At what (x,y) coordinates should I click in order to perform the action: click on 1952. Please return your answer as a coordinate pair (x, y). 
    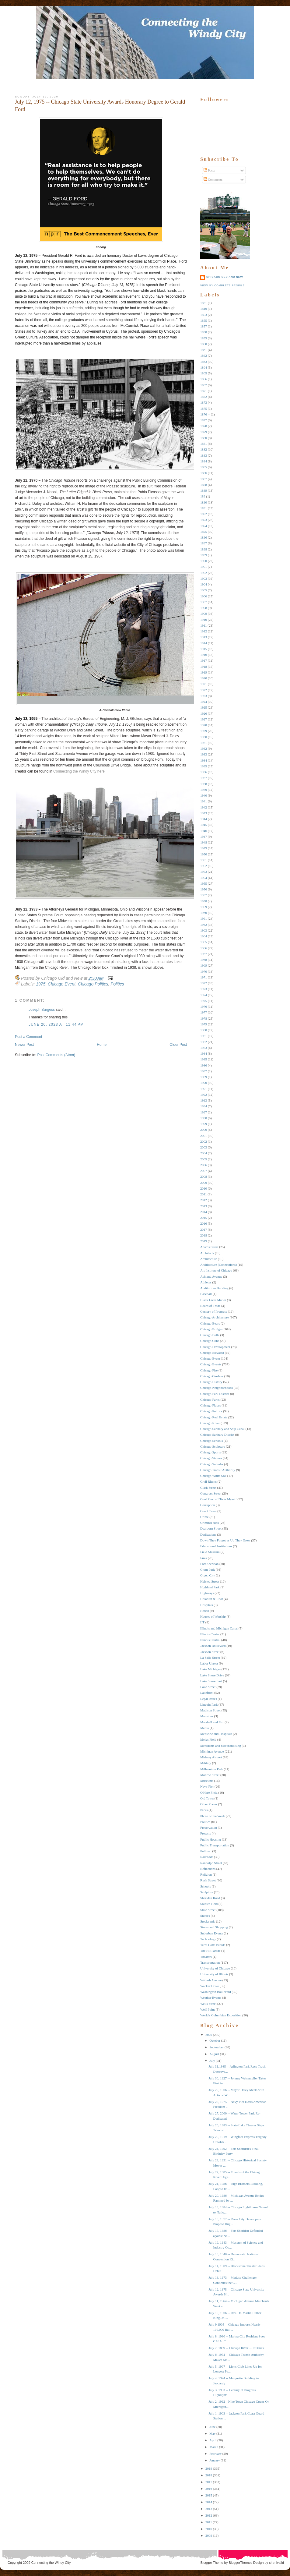
    Looking at the image, I should click on (203, 866).